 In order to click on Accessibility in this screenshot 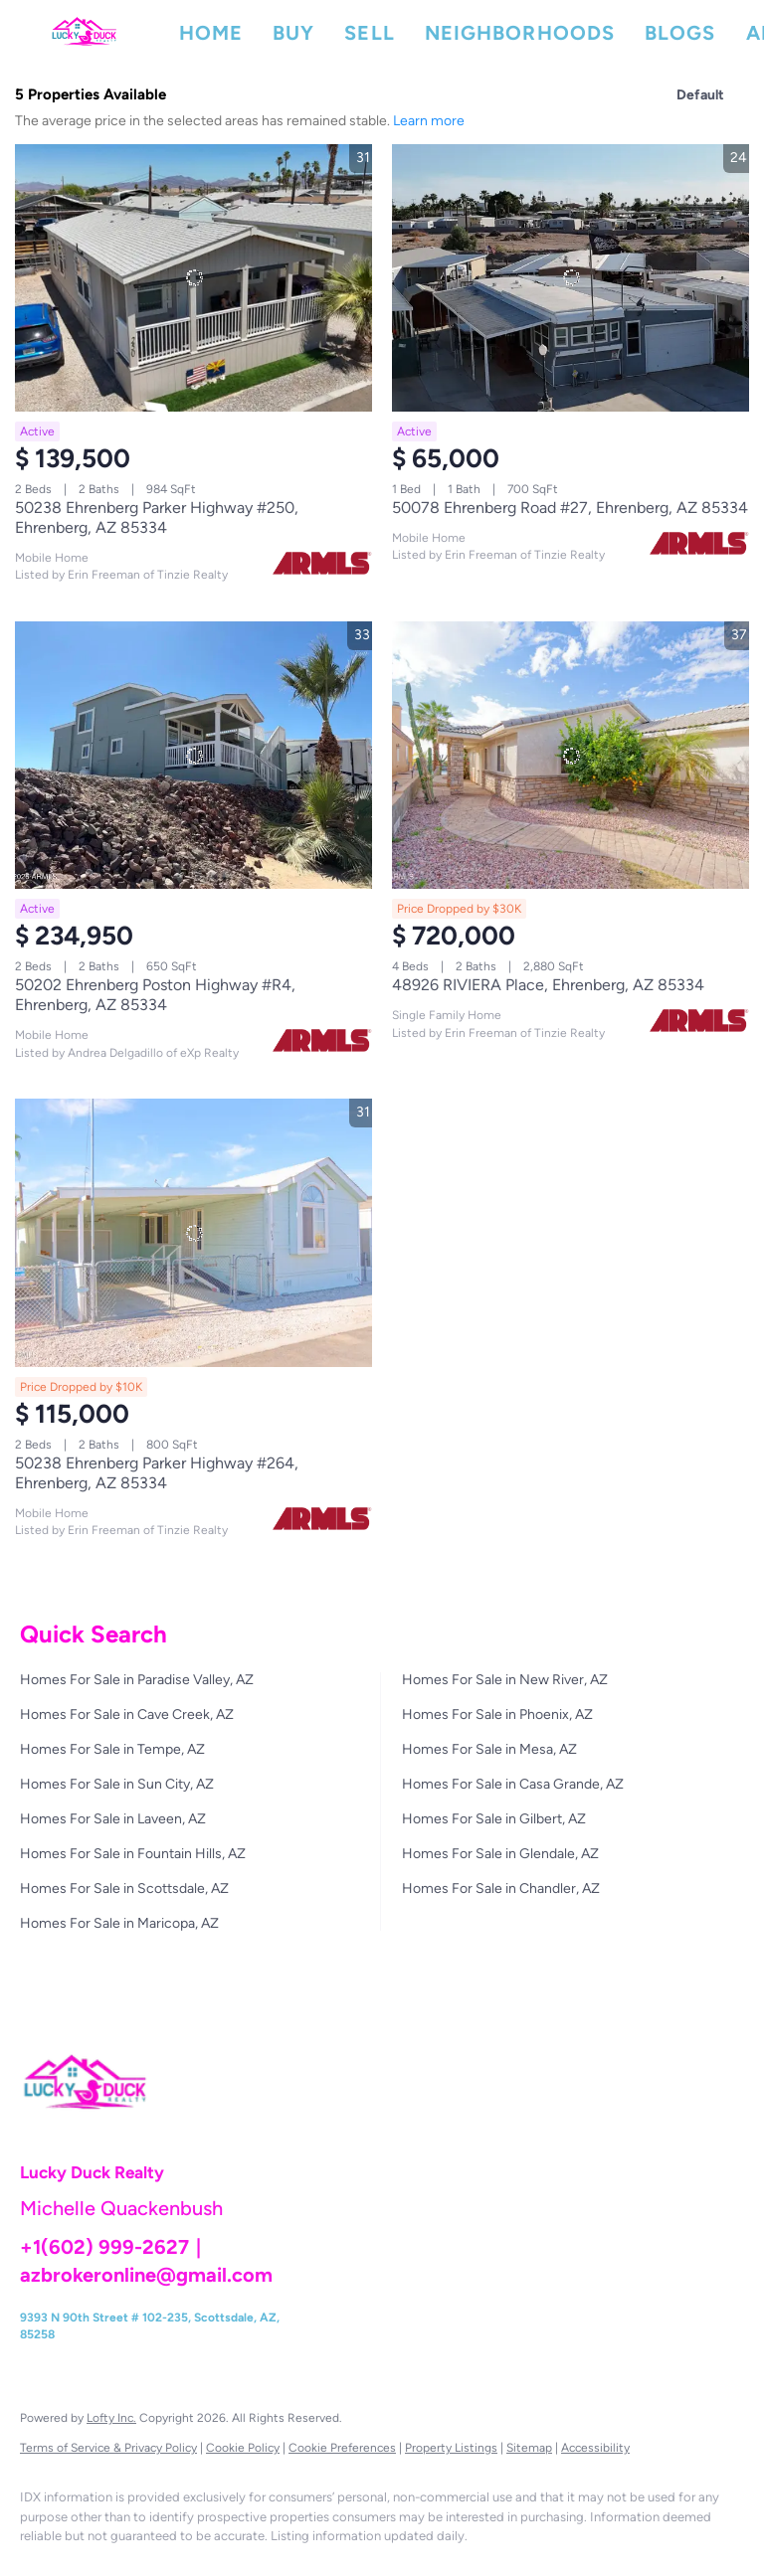, I will do `click(595, 2448)`.